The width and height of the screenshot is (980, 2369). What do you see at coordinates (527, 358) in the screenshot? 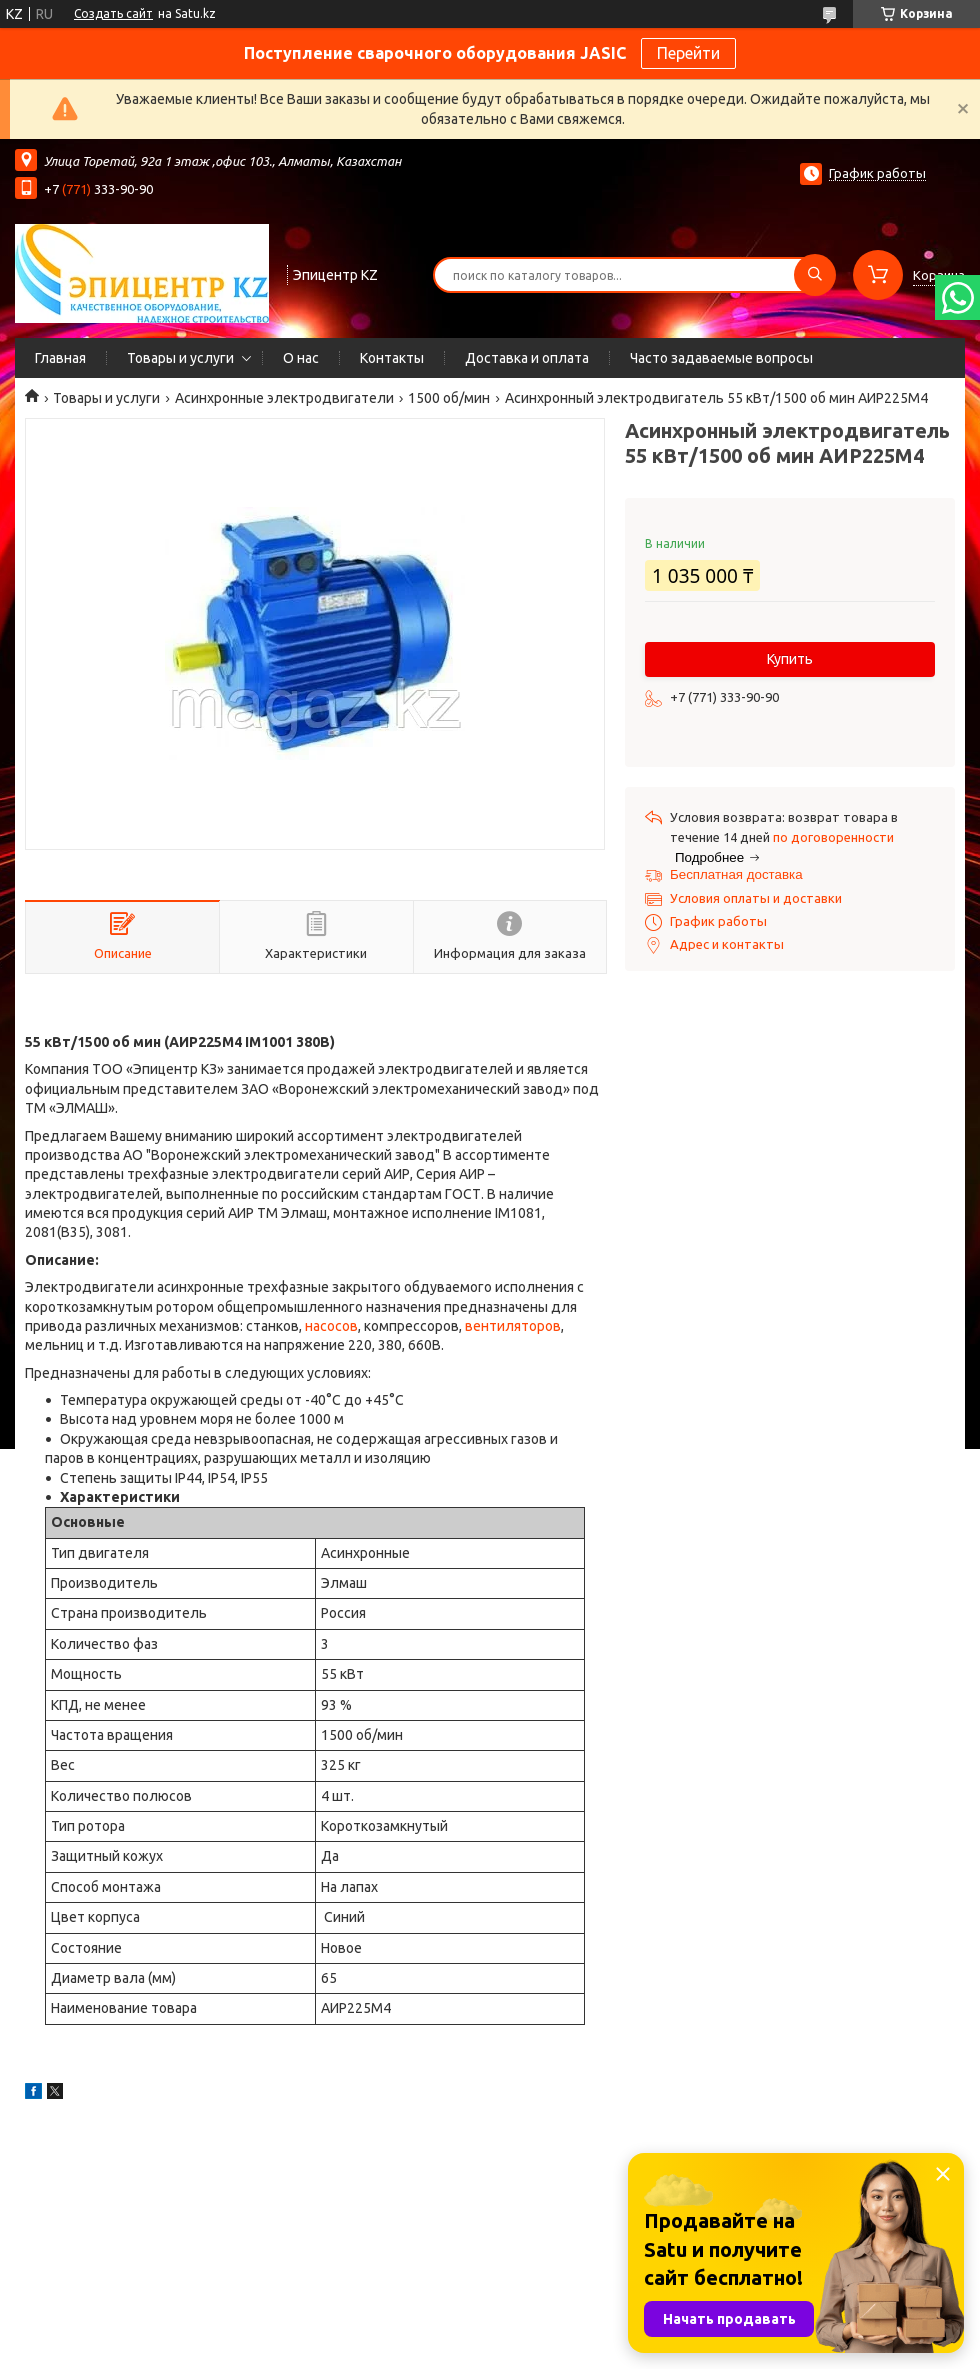
I see `Доставка и оплата` at bounding box center [527, 358].